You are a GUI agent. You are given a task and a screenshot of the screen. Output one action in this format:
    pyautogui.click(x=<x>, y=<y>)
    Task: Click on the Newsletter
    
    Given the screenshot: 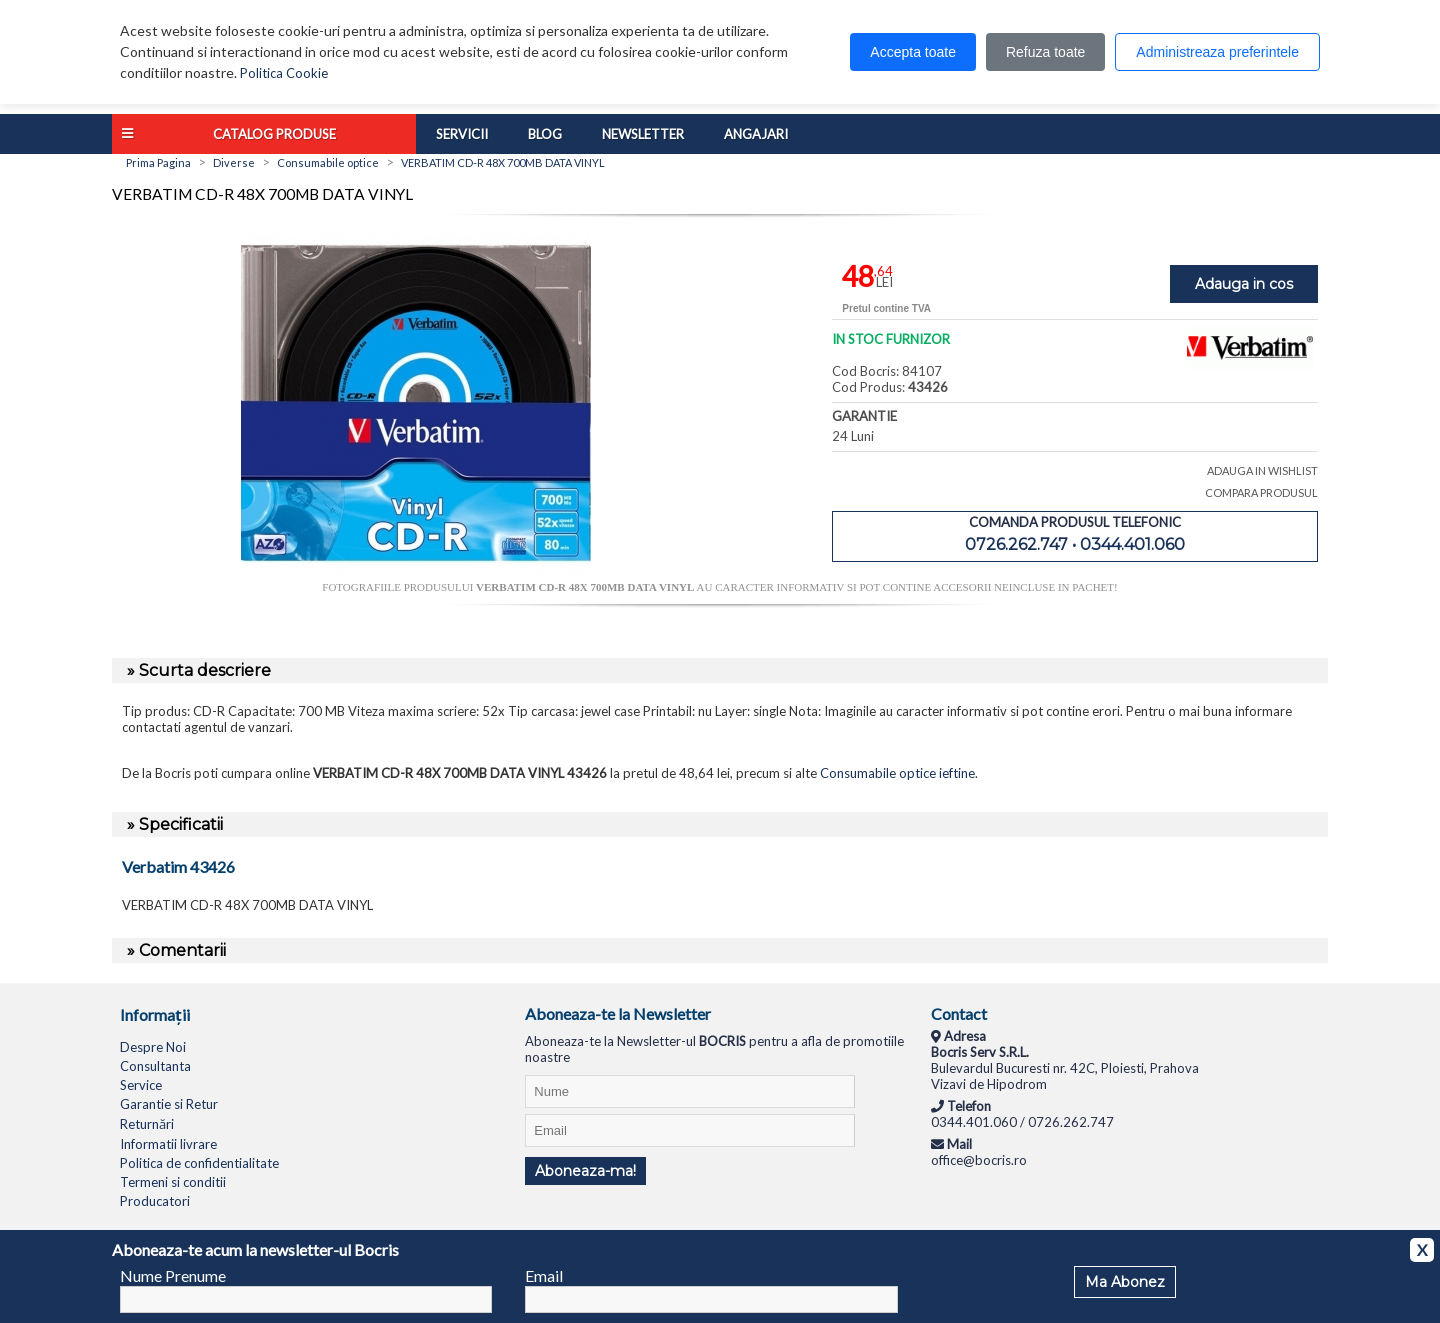 What is the action you would take?
    pyautogui.click(x=643, y=134)
    